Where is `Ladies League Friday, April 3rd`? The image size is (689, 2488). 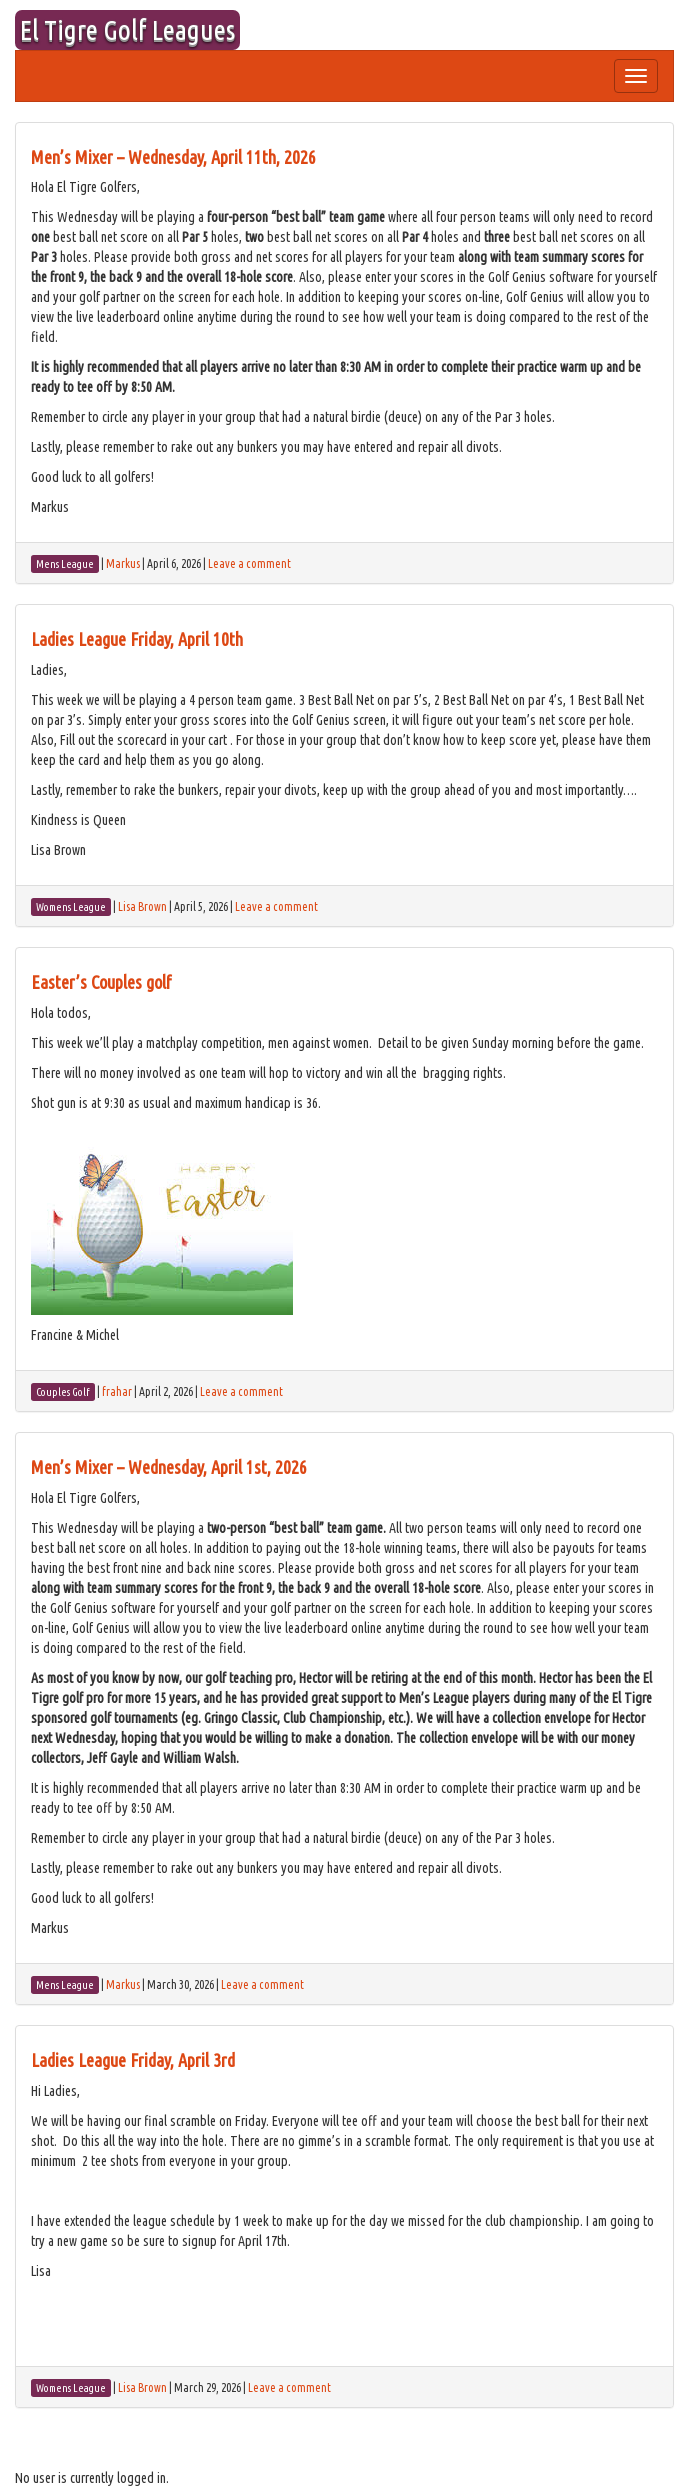
Ladies League Friday, April 3rd is located at coordinates (133, 2060).